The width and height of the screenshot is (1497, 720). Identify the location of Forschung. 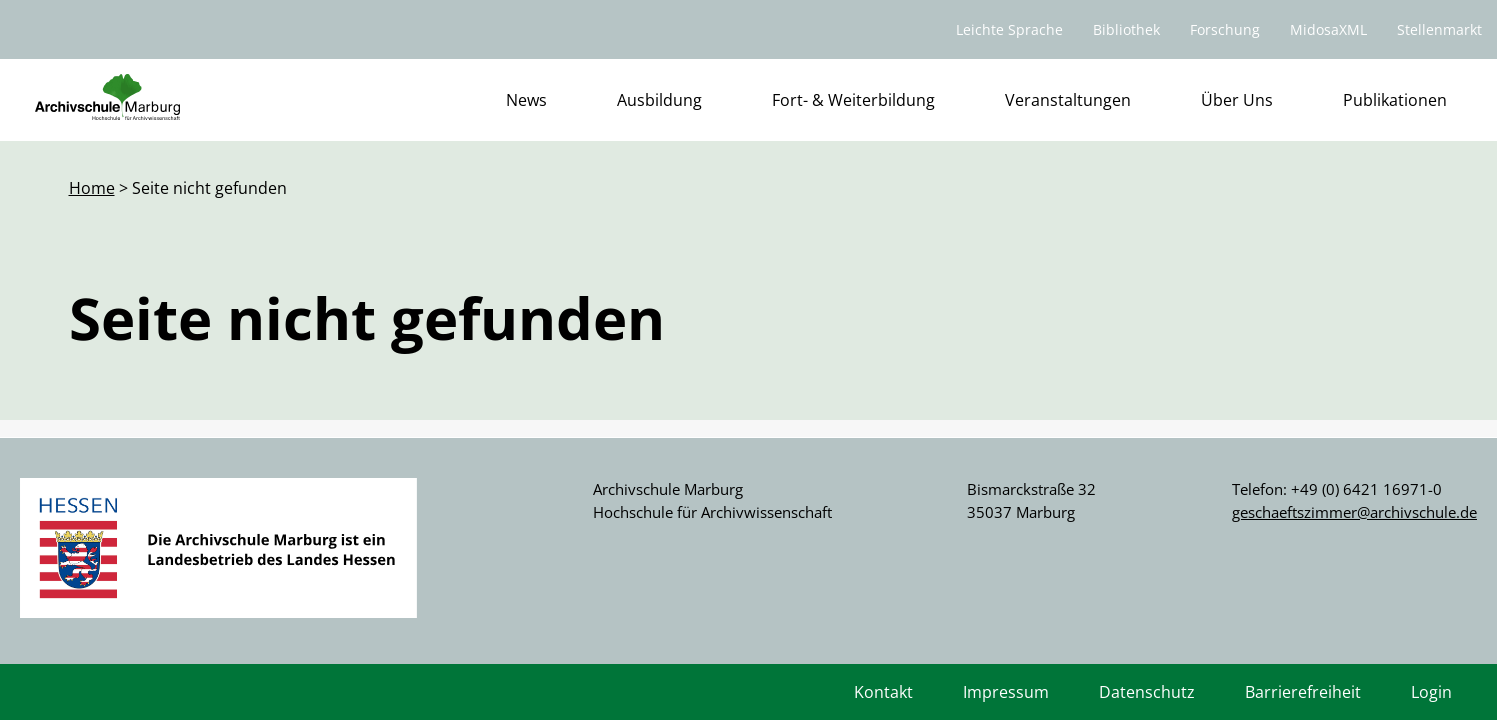
(1225, 29).